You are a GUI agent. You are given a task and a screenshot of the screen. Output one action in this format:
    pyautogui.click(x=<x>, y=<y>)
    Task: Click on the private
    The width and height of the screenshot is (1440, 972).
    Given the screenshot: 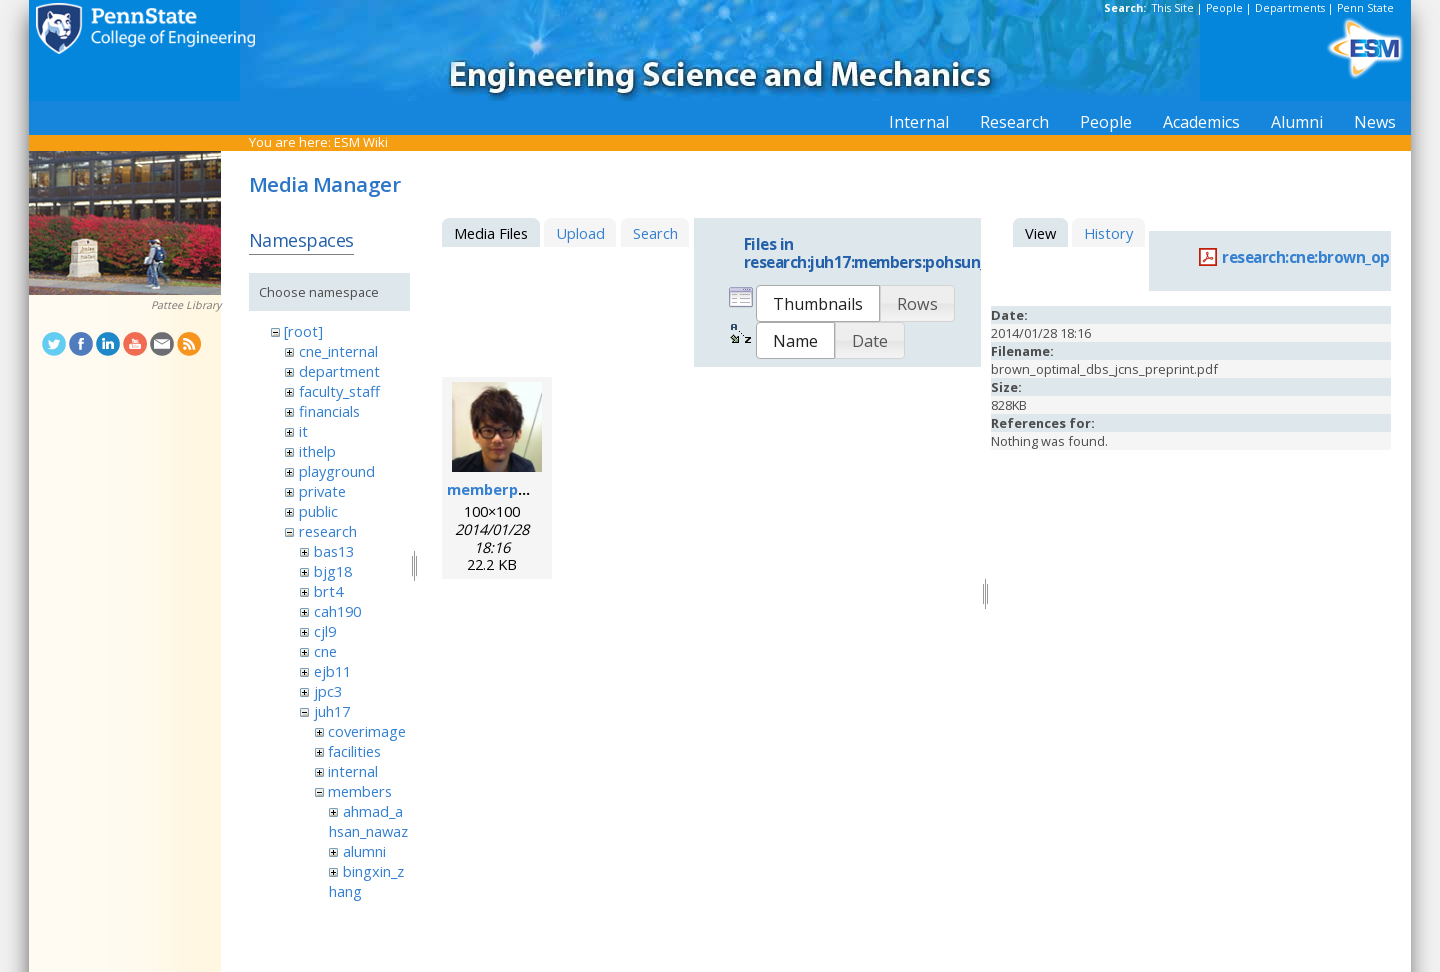 What is the action you would take?
    pyautogui.click(x=322, y=491)
    